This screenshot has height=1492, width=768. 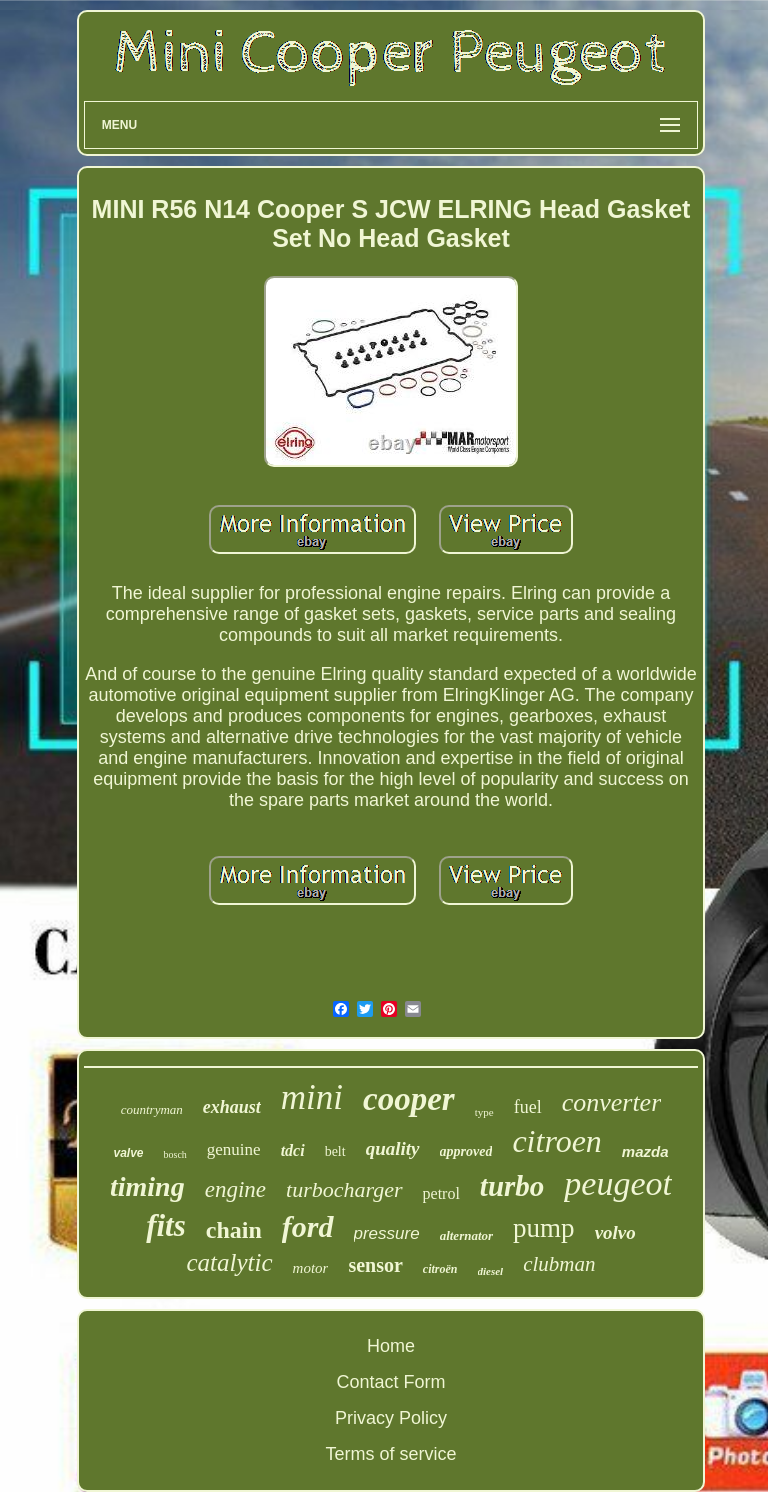 I want to click on volvo, so click(x=615, y=1232).